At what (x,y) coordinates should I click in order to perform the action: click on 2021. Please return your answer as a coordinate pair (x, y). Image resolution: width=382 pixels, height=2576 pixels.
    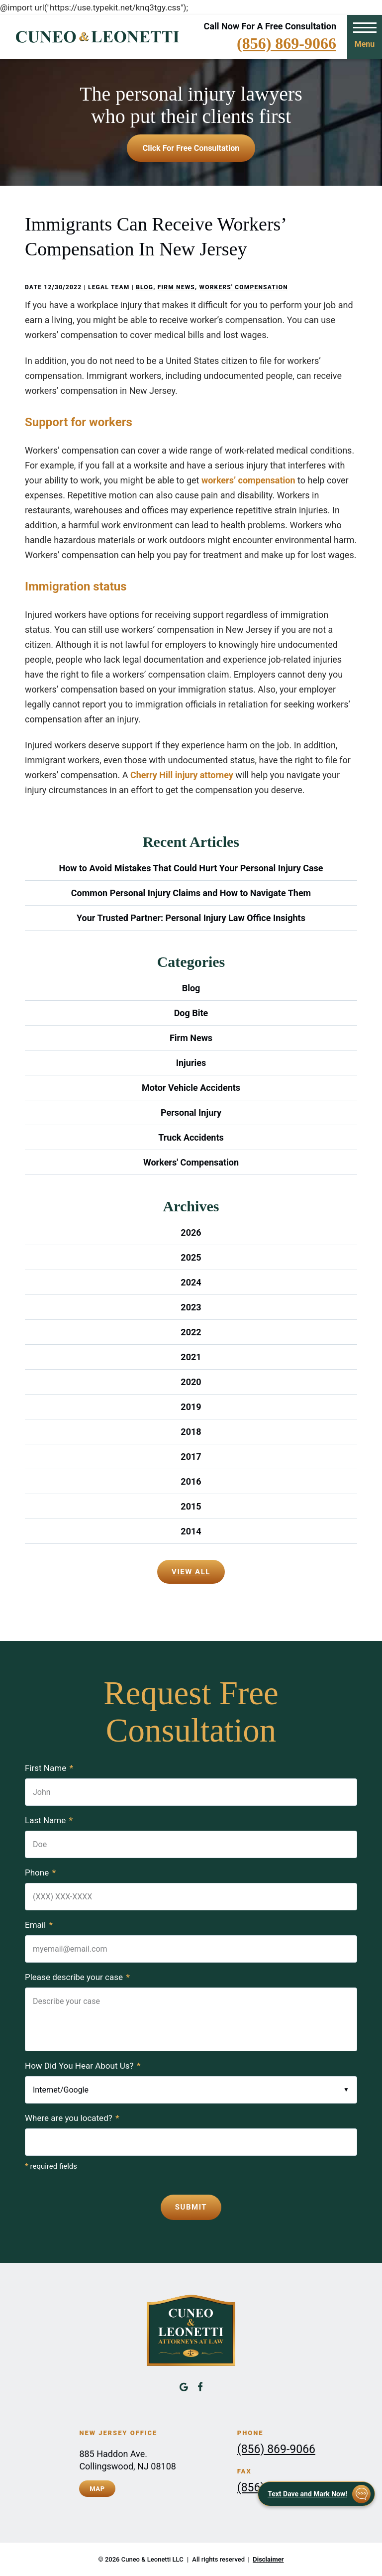
    Looking at the image, I should click on (191, 1357).